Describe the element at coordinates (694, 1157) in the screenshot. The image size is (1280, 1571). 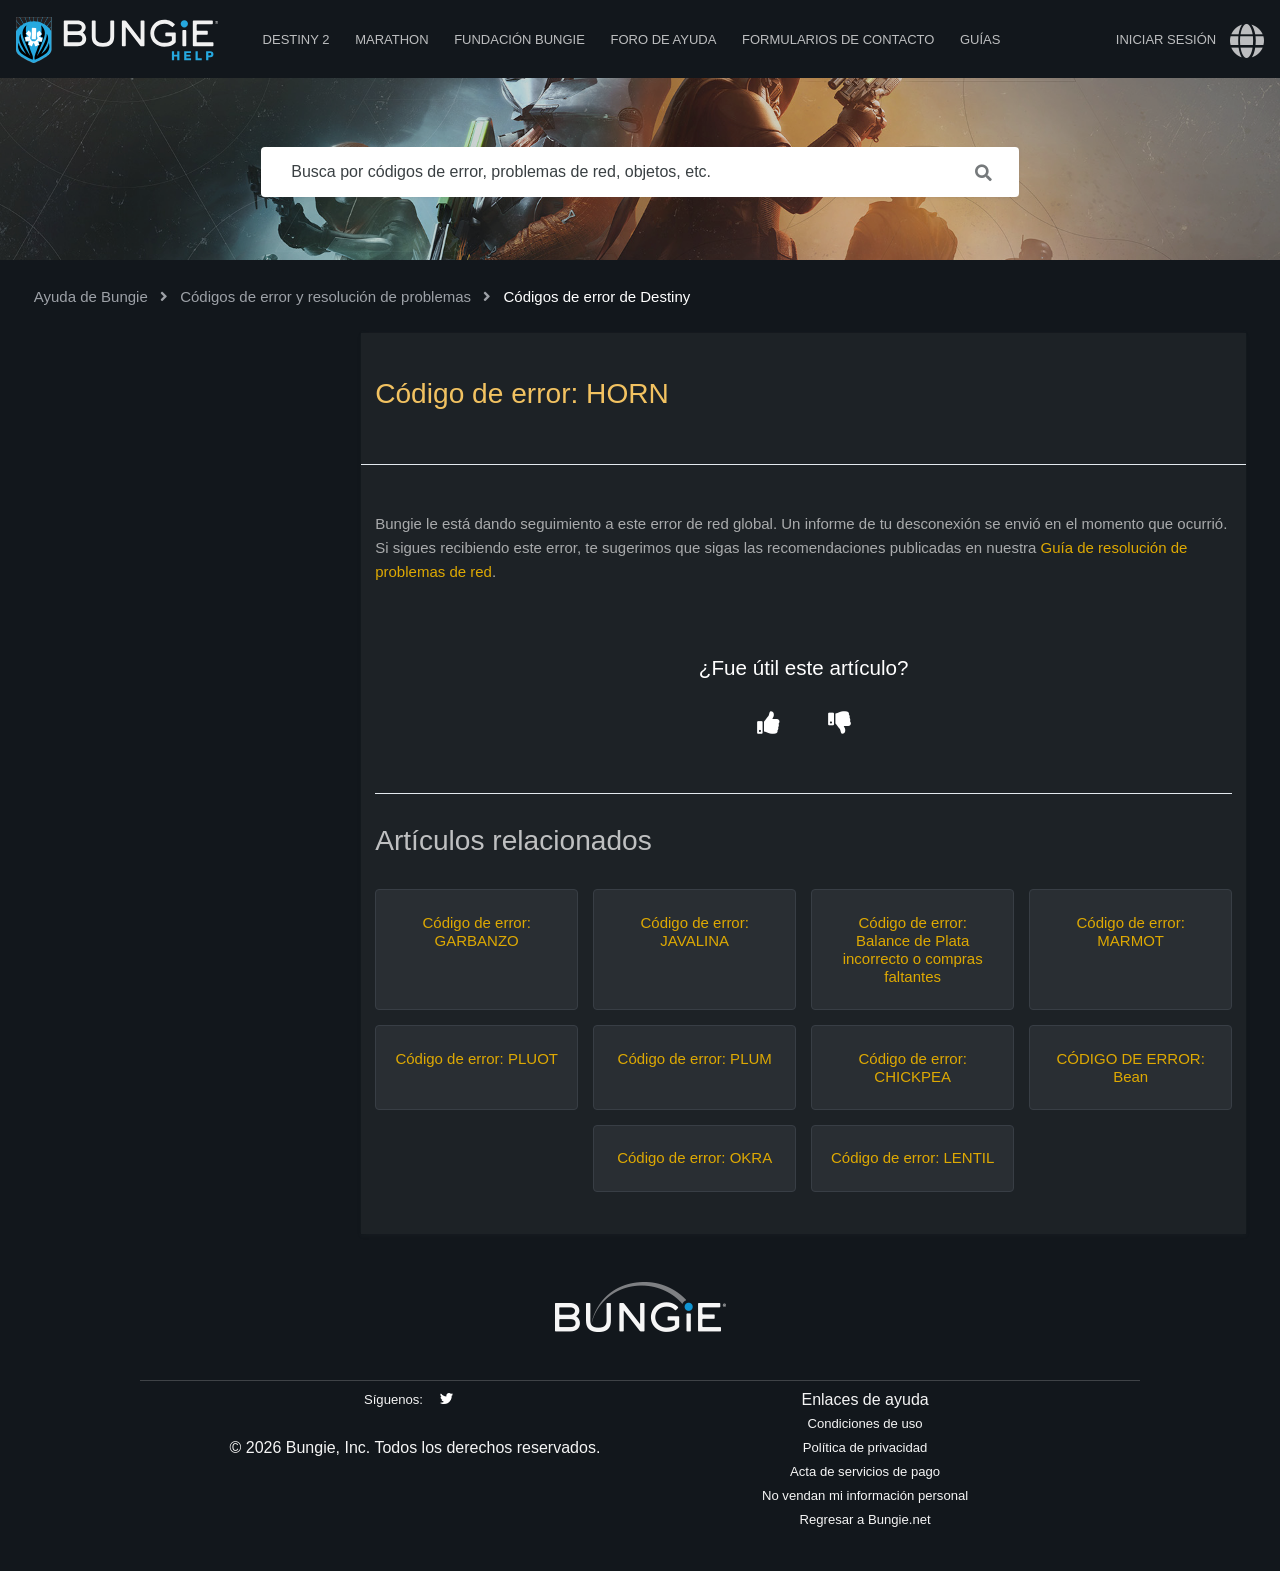
I see `Código de error: OKRA` at that location.